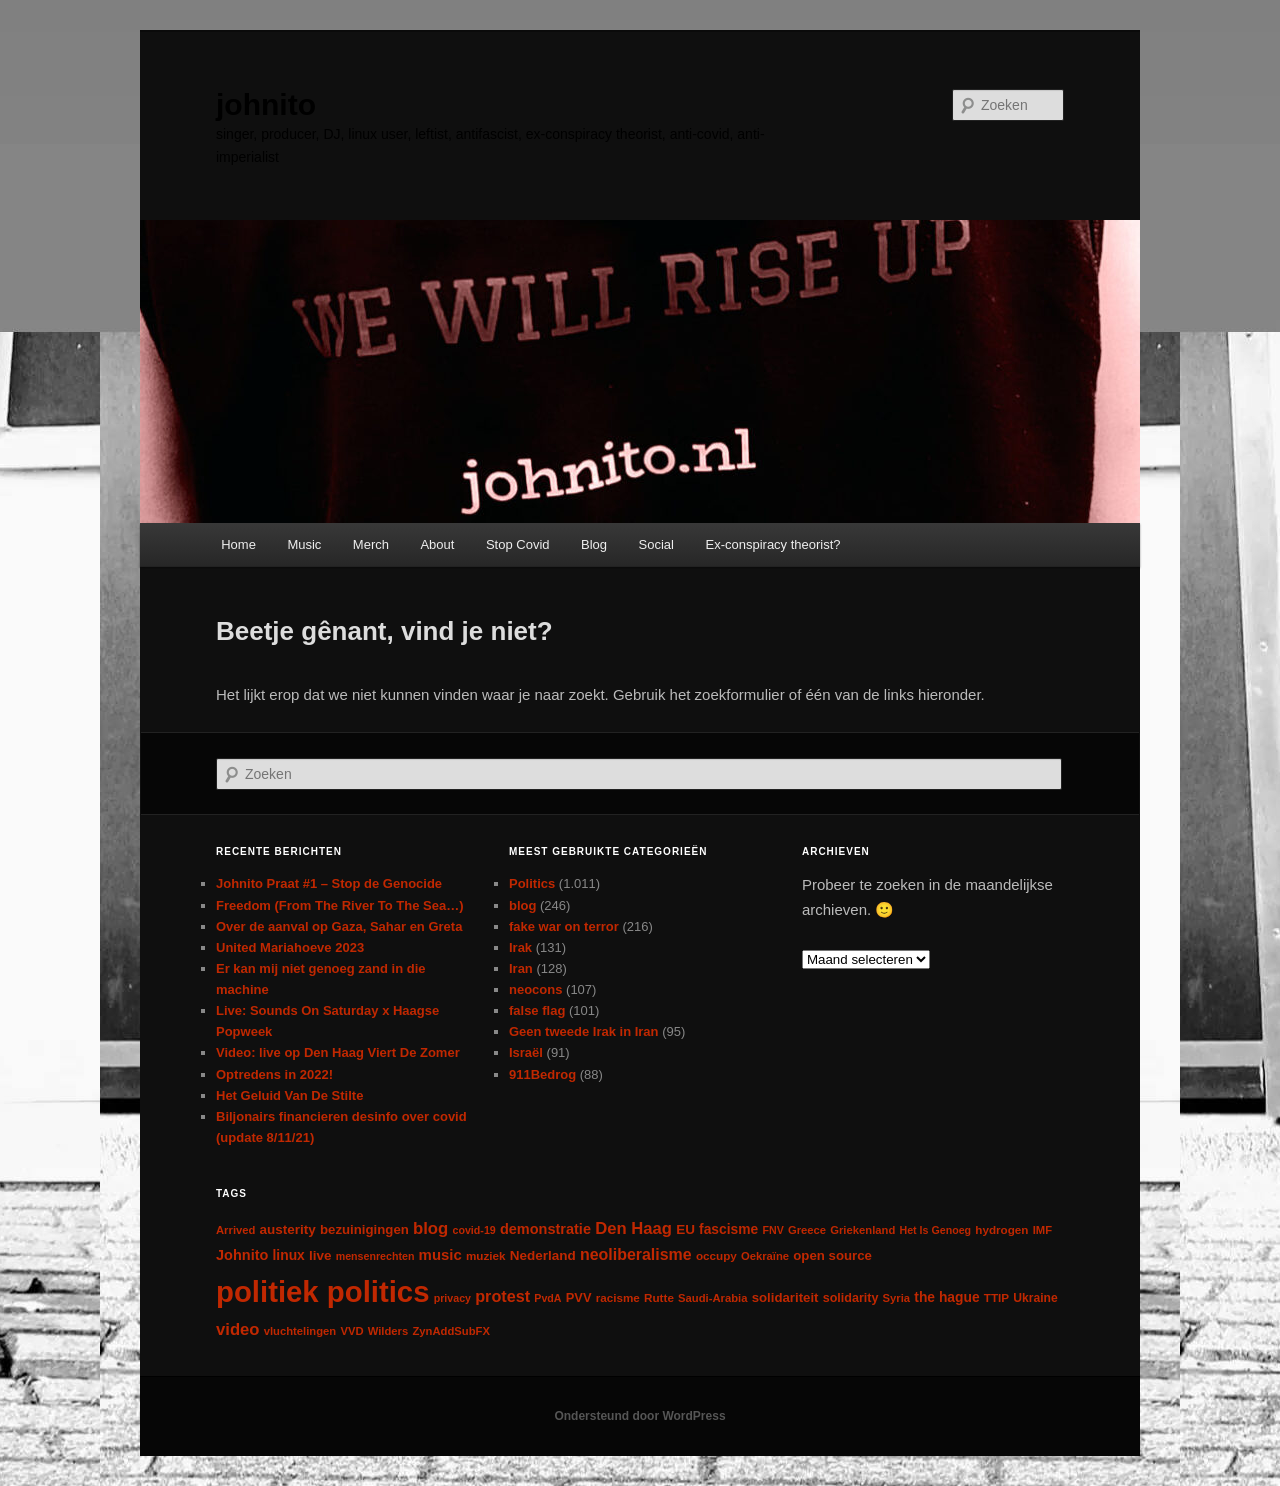 This screenshot has height=1486, width=1280. What do you see at coordinates (656, 544) in the screenshot?
I see `Social` at bounding box center [656, 544].